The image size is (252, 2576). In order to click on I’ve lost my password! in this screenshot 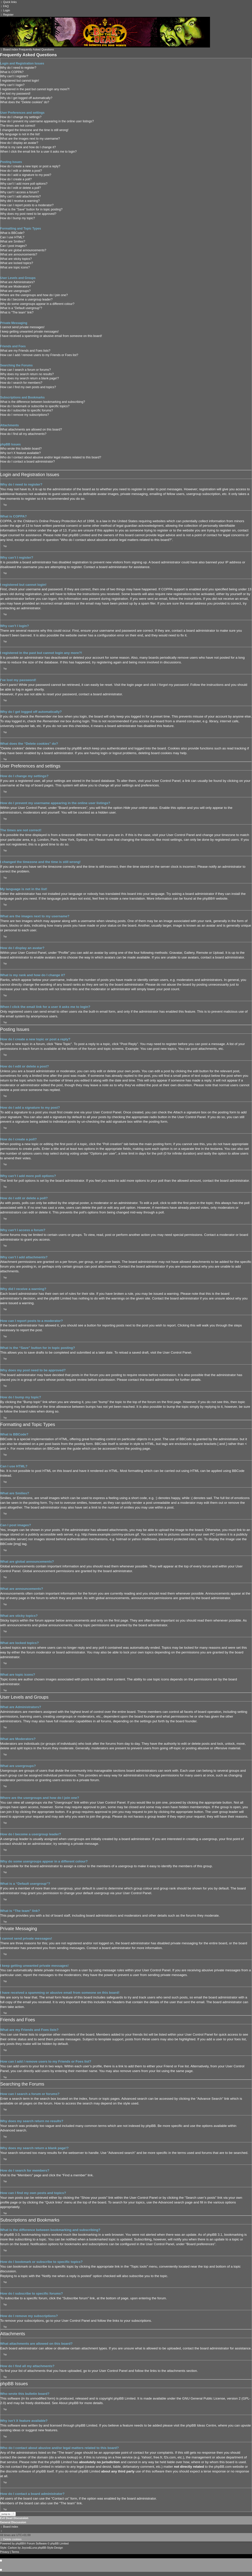, I will do `click(15, 93)`.